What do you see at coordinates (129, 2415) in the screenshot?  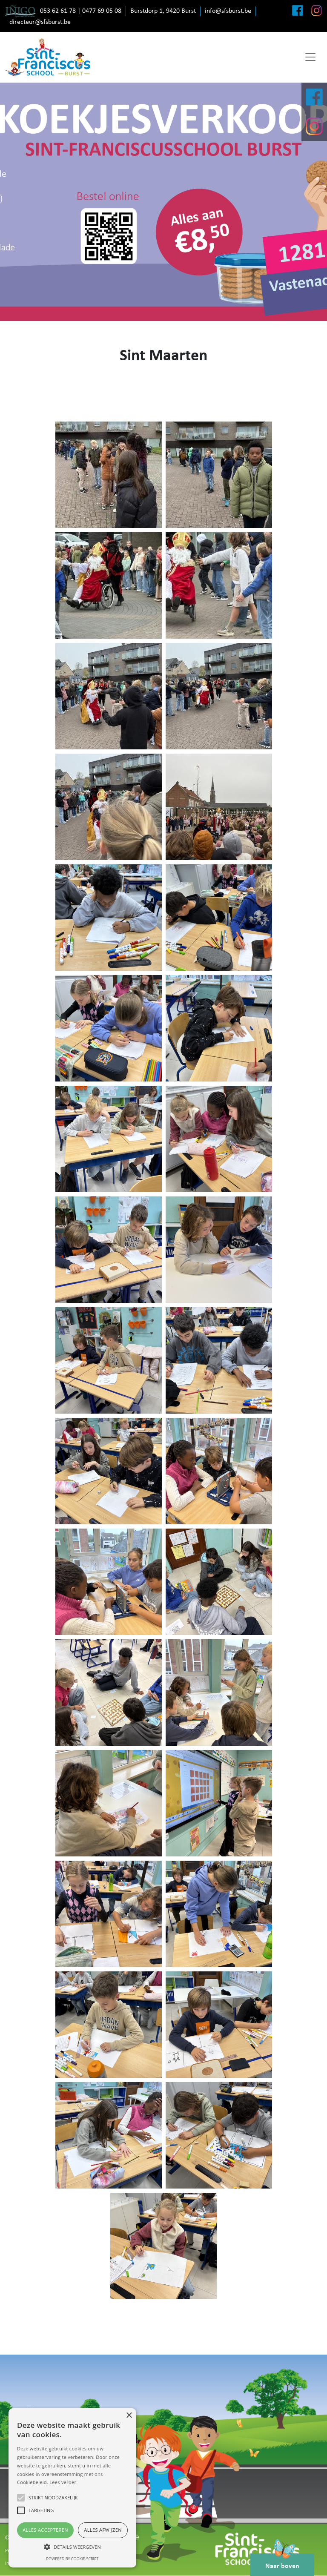 I see `× [button]` at bounding box center [129, 2415].